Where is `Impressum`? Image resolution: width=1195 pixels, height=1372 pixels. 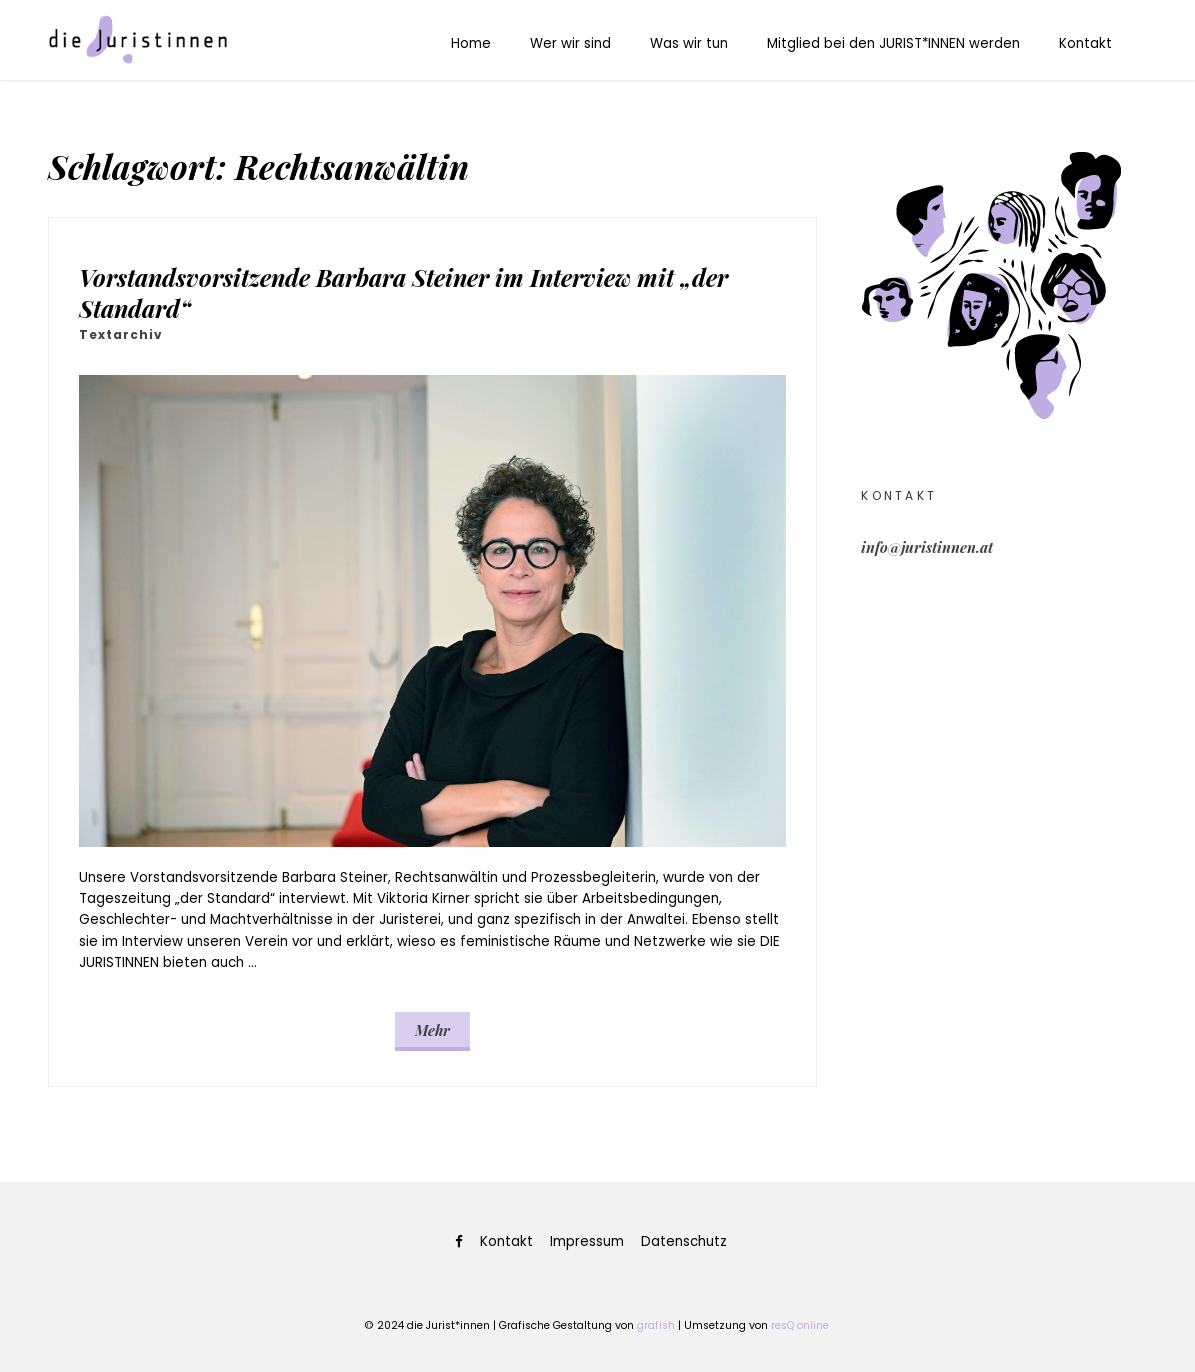 Impressum is located at coordinates (587, 1241).